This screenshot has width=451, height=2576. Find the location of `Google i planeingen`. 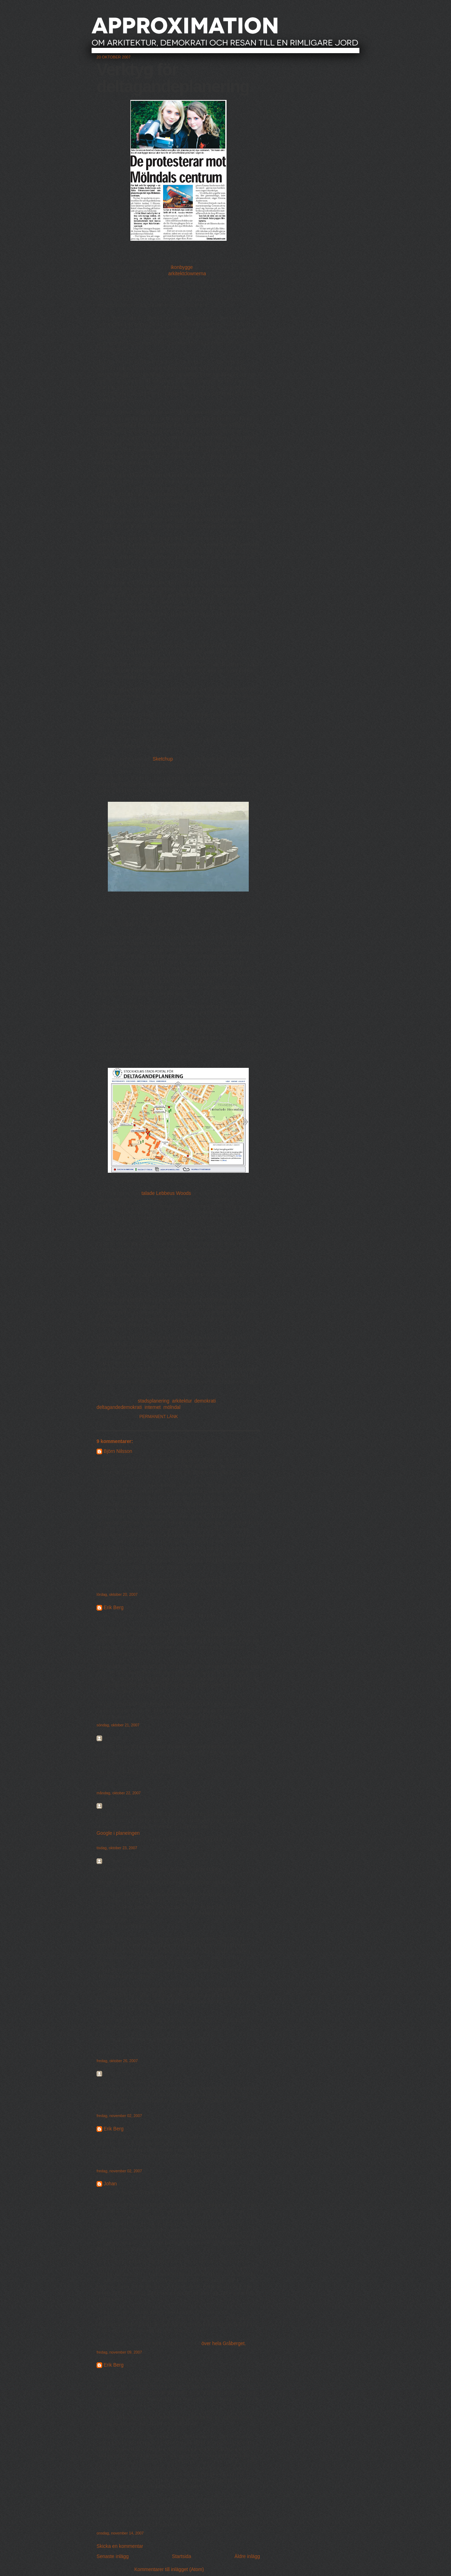

Google i planeingen is located at coordinates (118, 1833).